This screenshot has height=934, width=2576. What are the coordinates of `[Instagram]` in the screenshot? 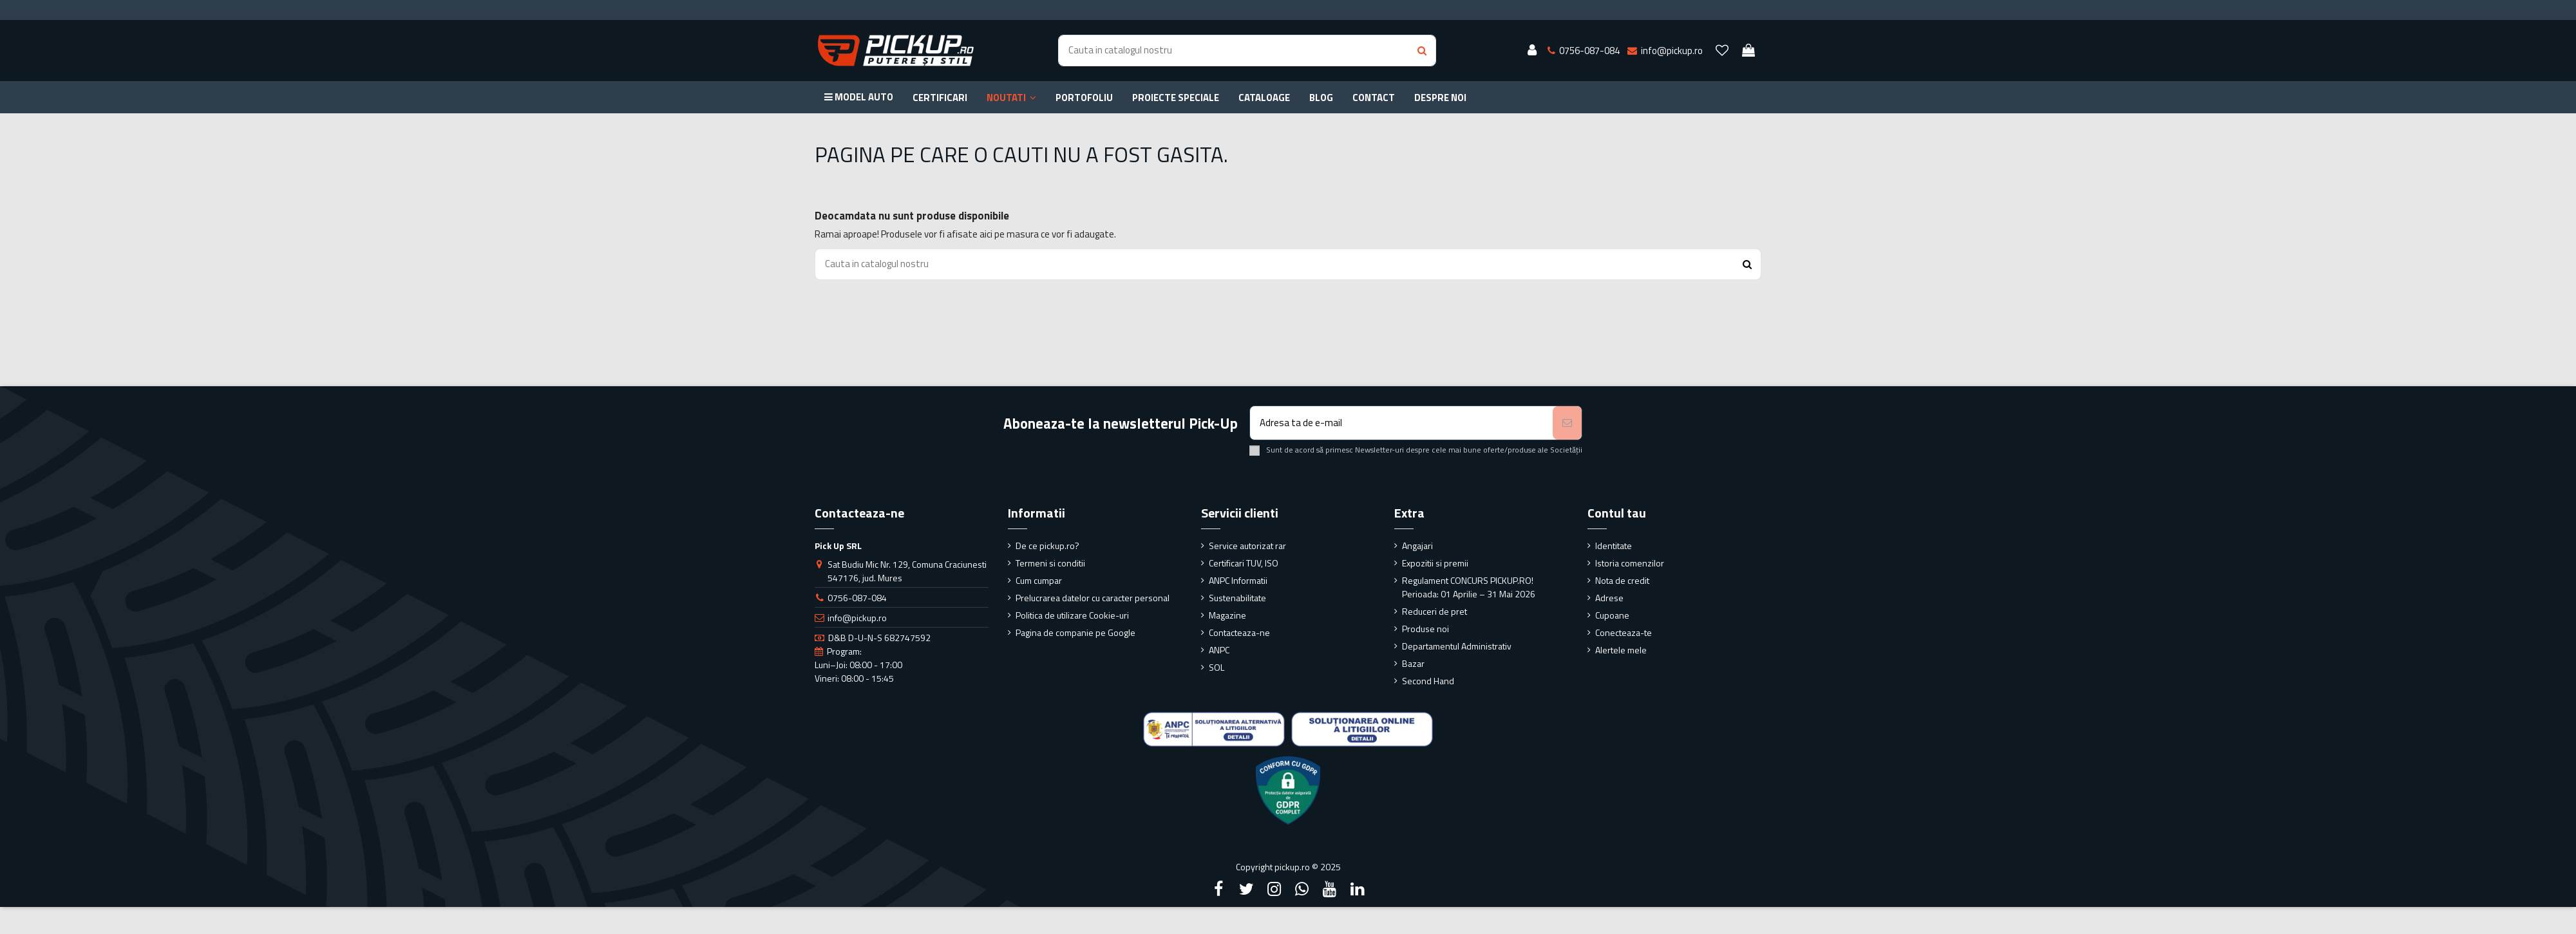 It's located at (1274, 889).